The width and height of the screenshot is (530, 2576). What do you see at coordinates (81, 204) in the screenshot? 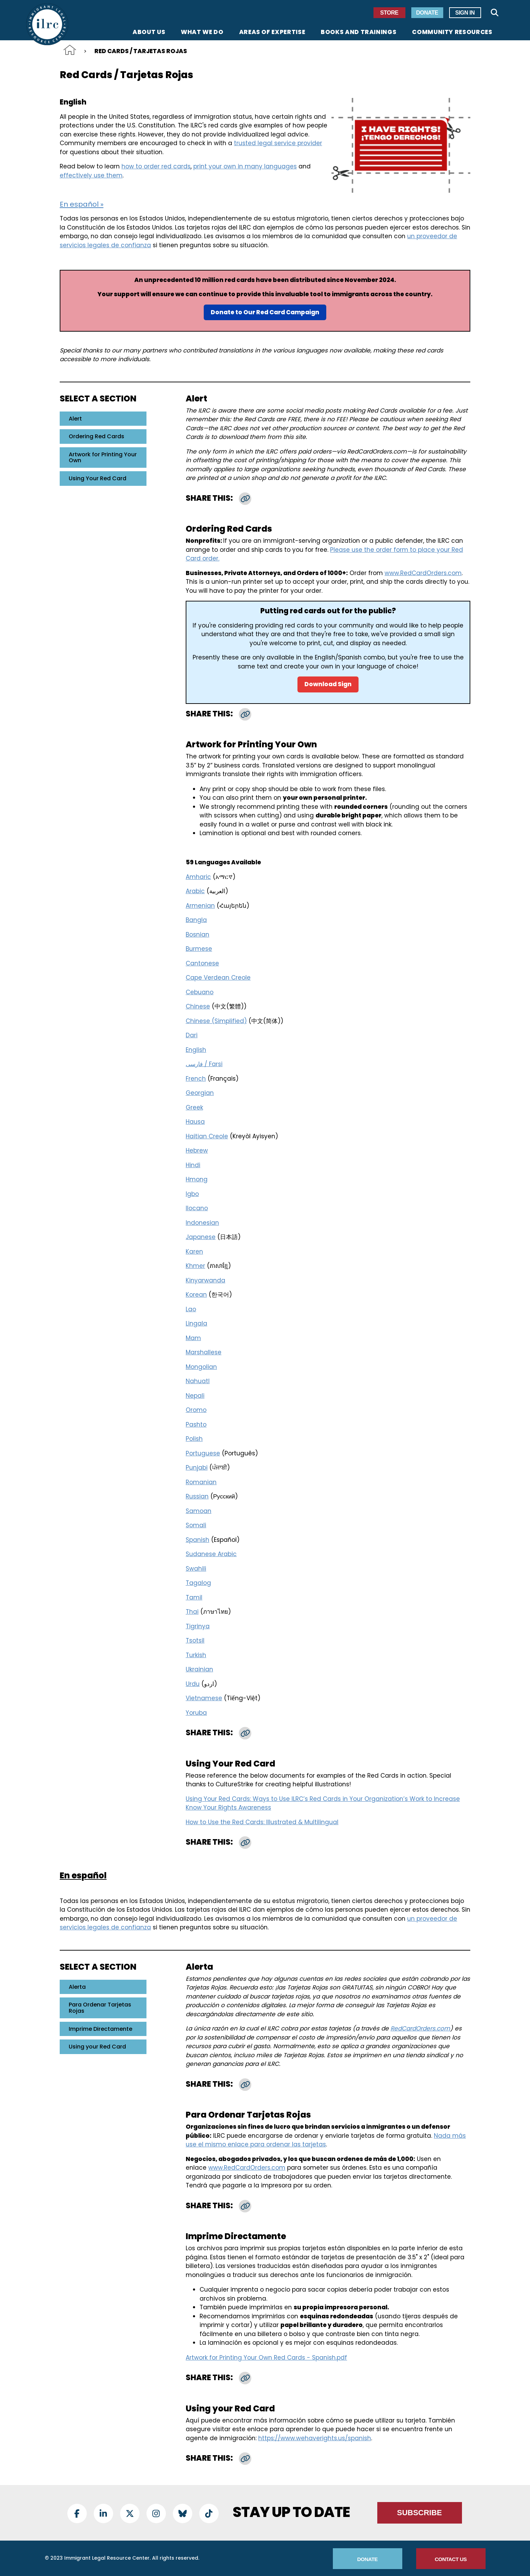
I see `En español »` at bounding box center [81, 204].